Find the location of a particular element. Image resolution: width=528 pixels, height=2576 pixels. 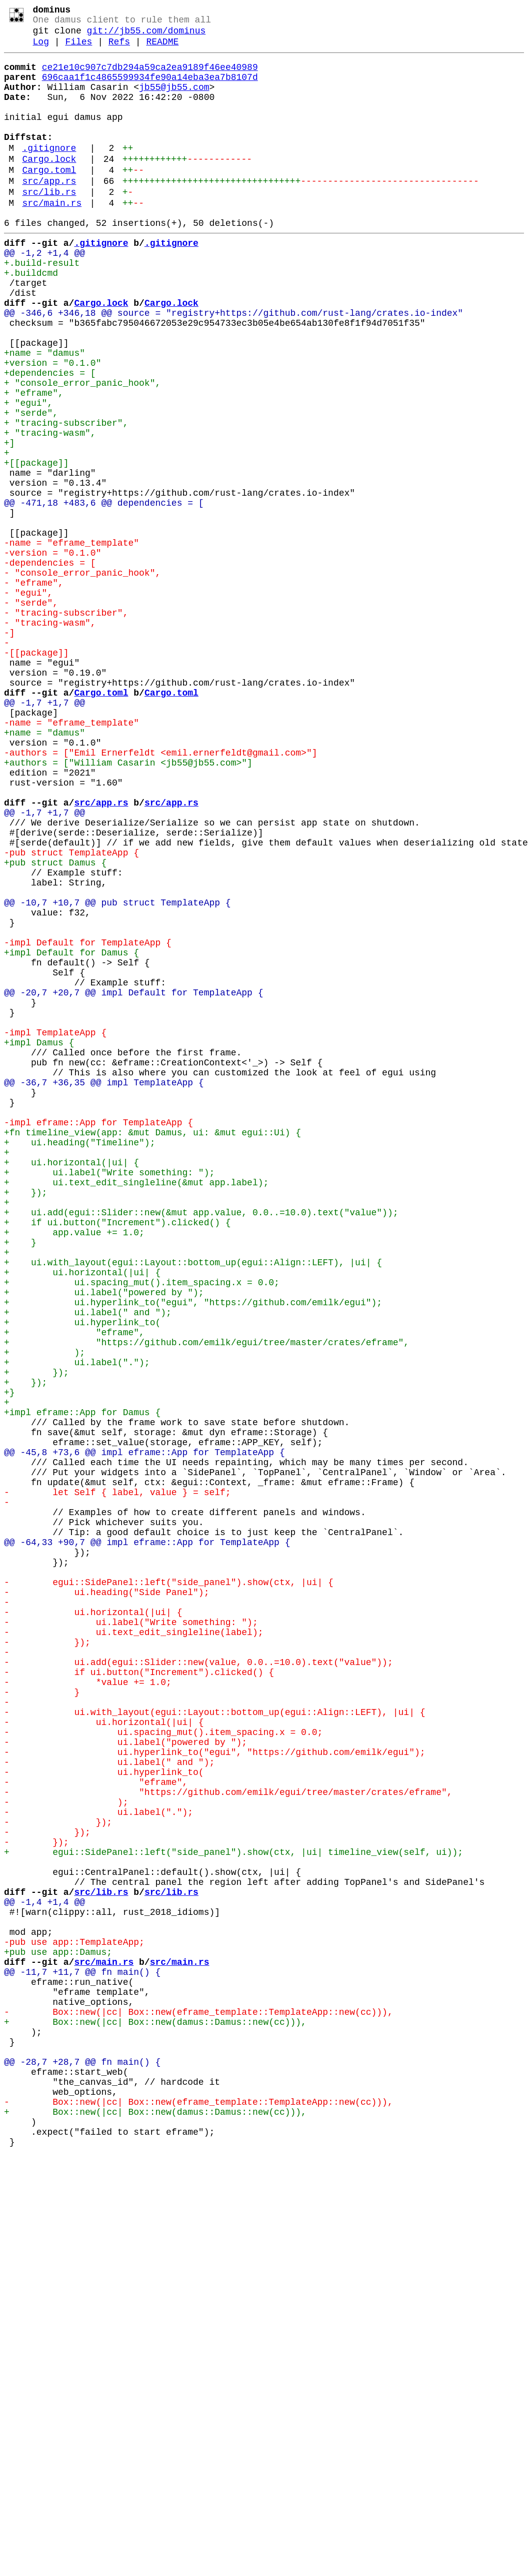

+ ui.label("Write something: "); is located at coordinates (109, 1398).